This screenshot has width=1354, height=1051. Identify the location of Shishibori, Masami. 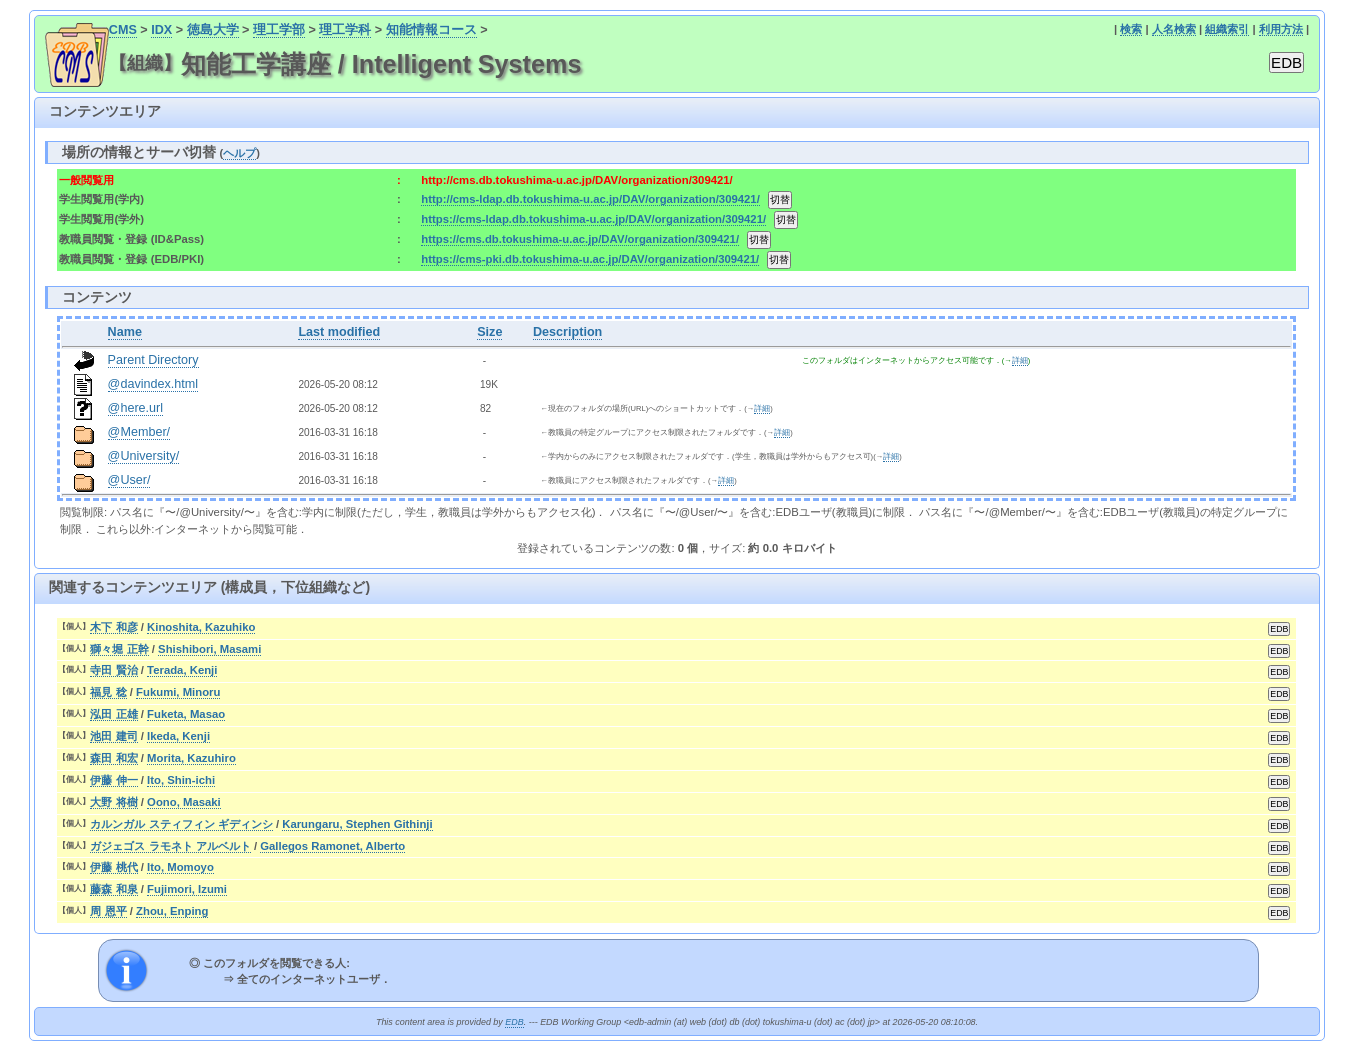
(209, 649).